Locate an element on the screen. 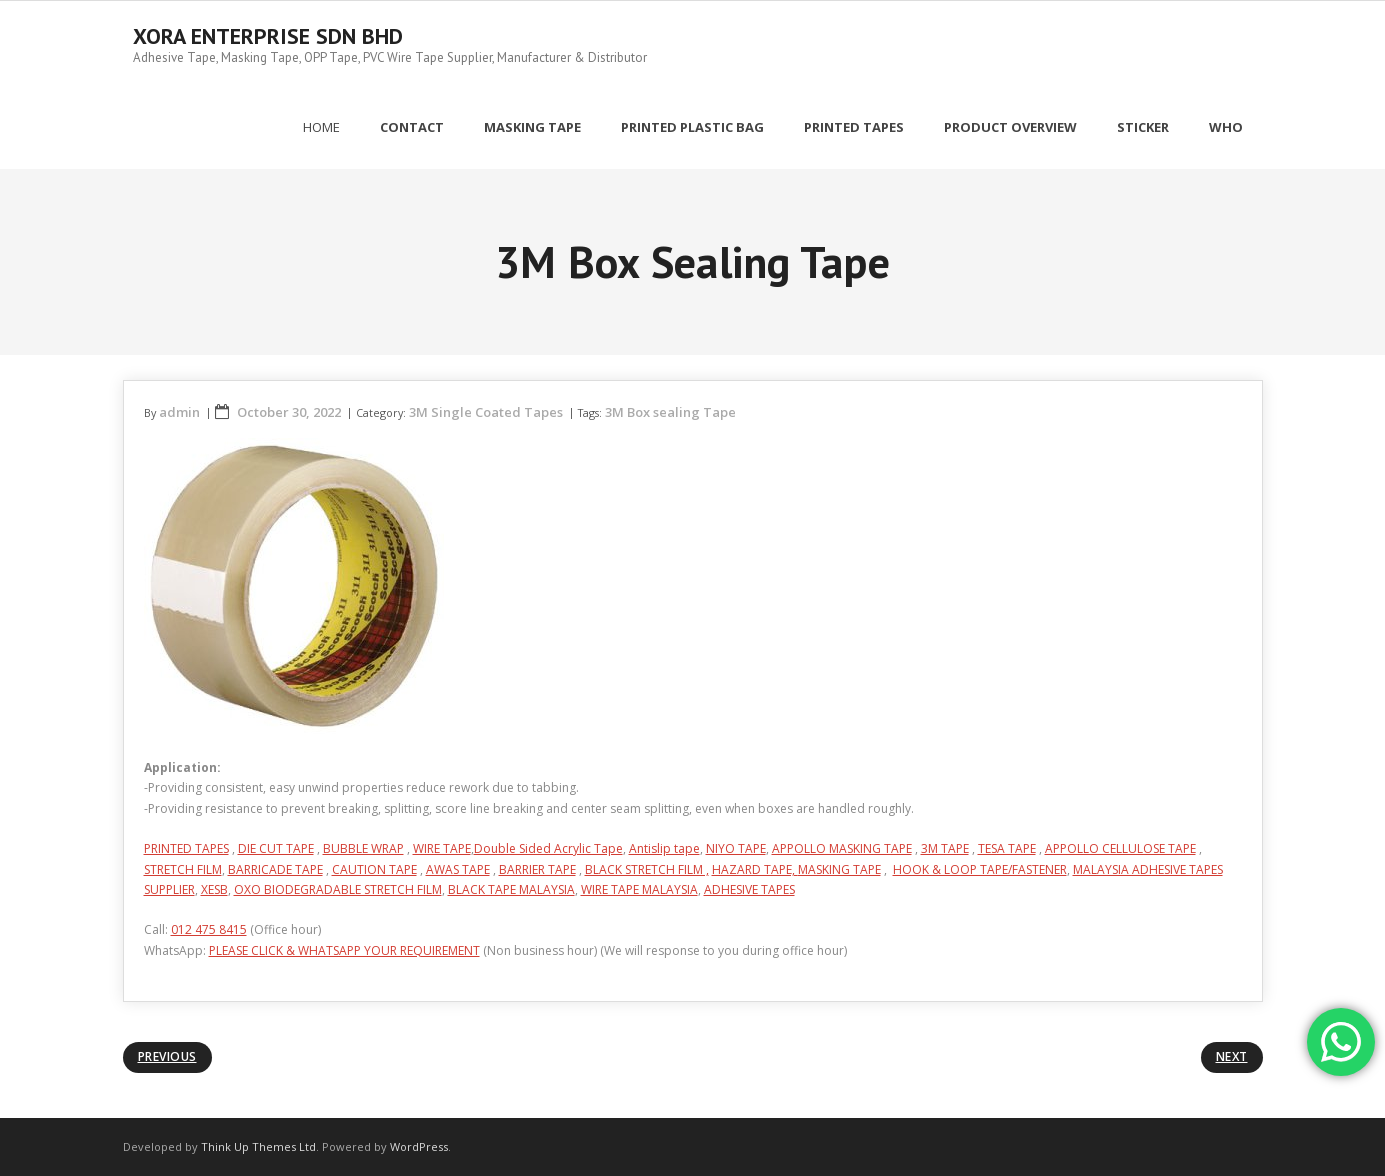 This screenshot has width=1385, height=1176. WIRE TAPE MALAYSIA is located at coordinates (639, 889).